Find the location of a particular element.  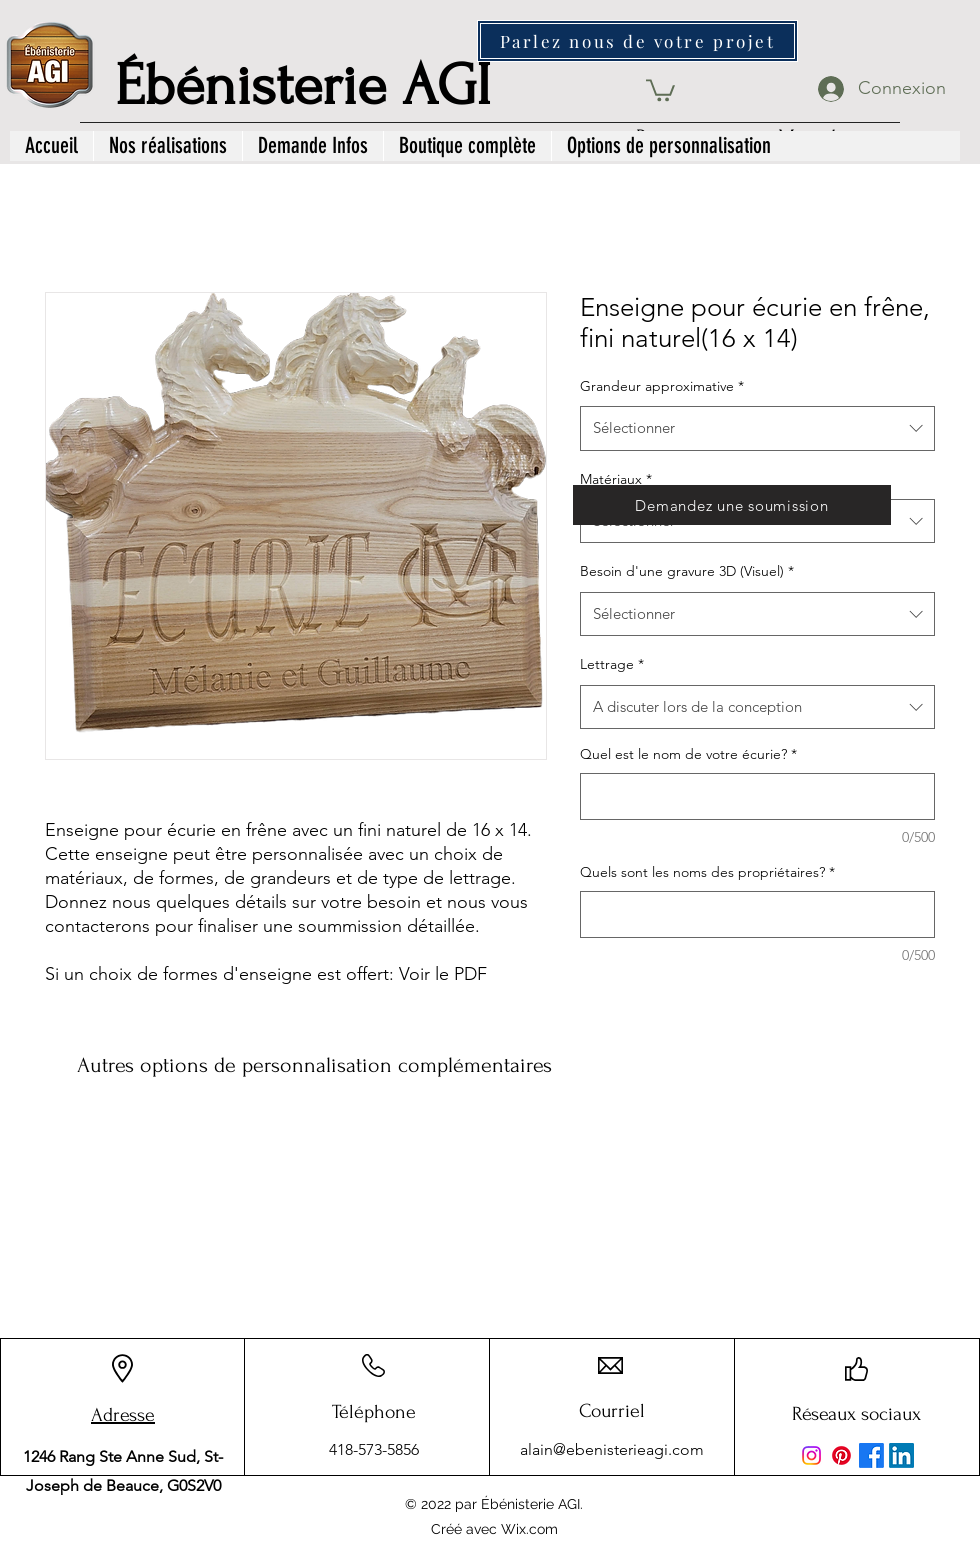

[Facebook] is located at coordinates (871, 1455).